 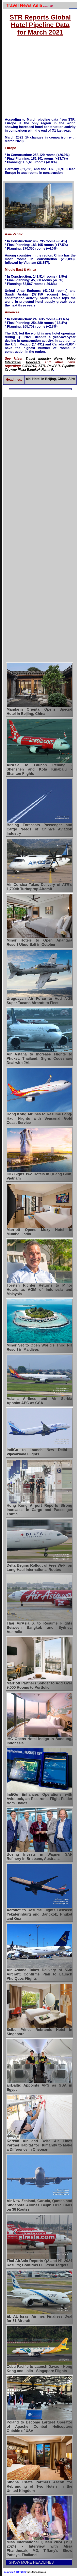 I want to click on airBaltic Appoints APG as GSA in Egypt, so click(x=39, y=2065).